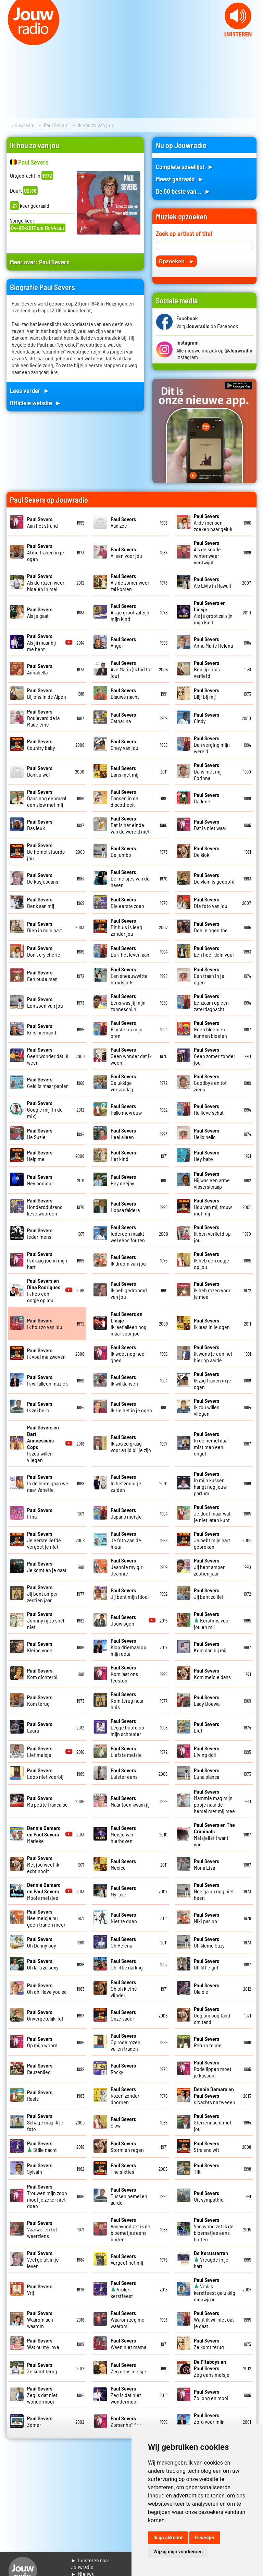  What do you see at coordinates (123, 2289) in the screenshot?
I see `Vrolijk kerstfeest` at bounding box center [123, 2289].